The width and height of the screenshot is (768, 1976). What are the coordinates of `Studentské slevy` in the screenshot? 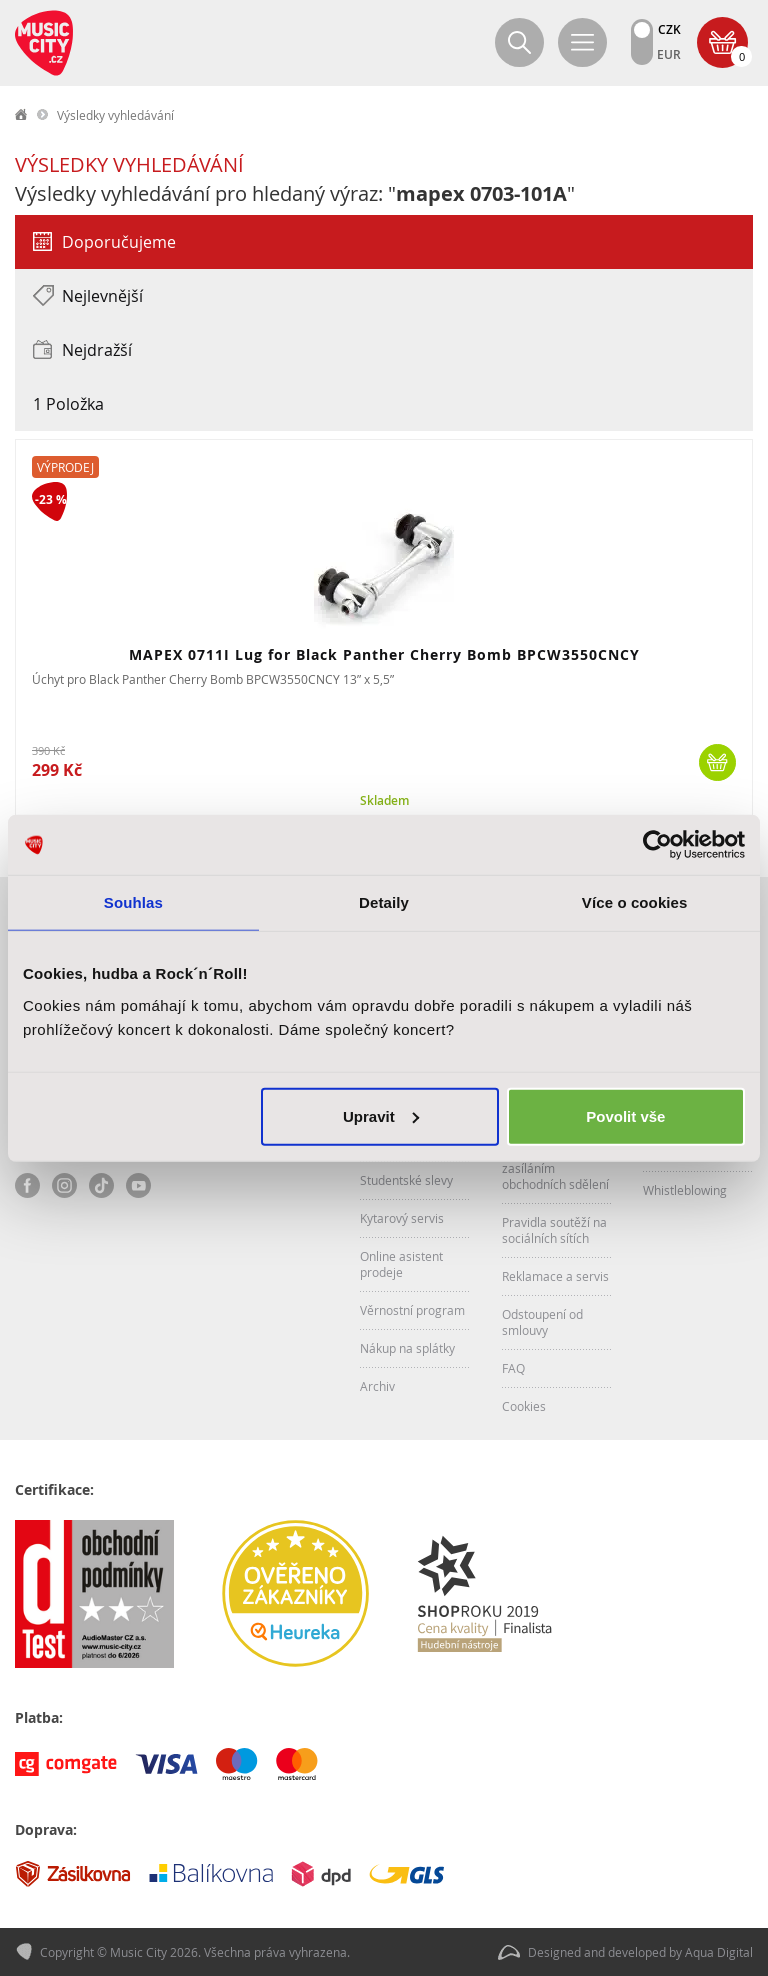 It's located at (406, 1180).